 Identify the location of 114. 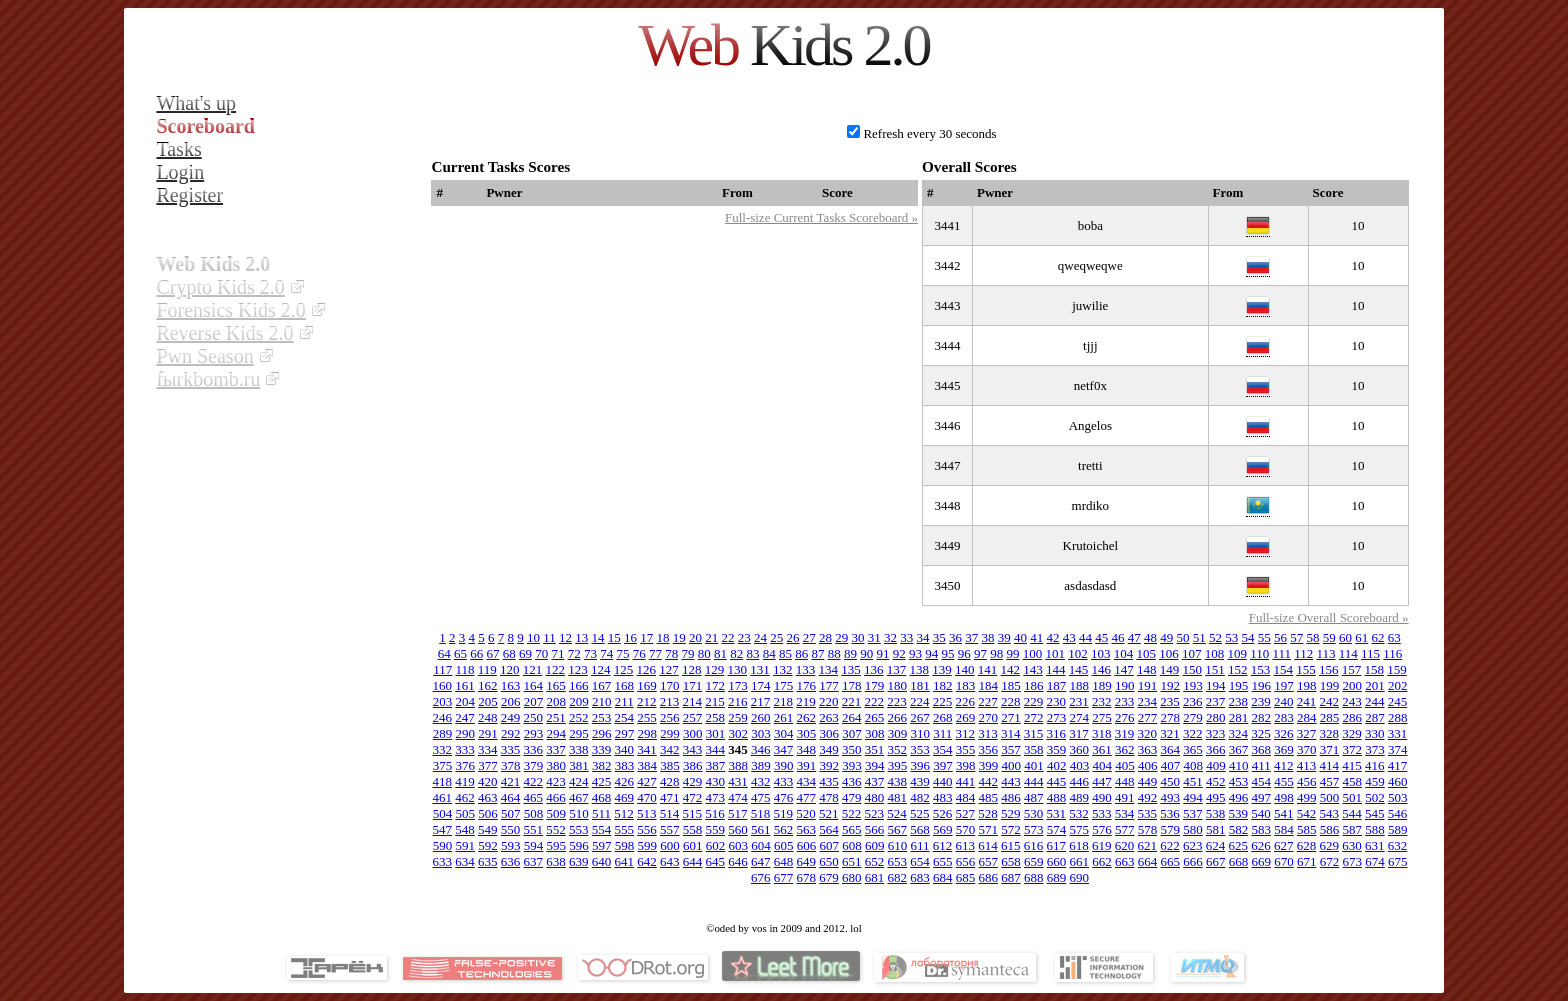
(1348, 653).